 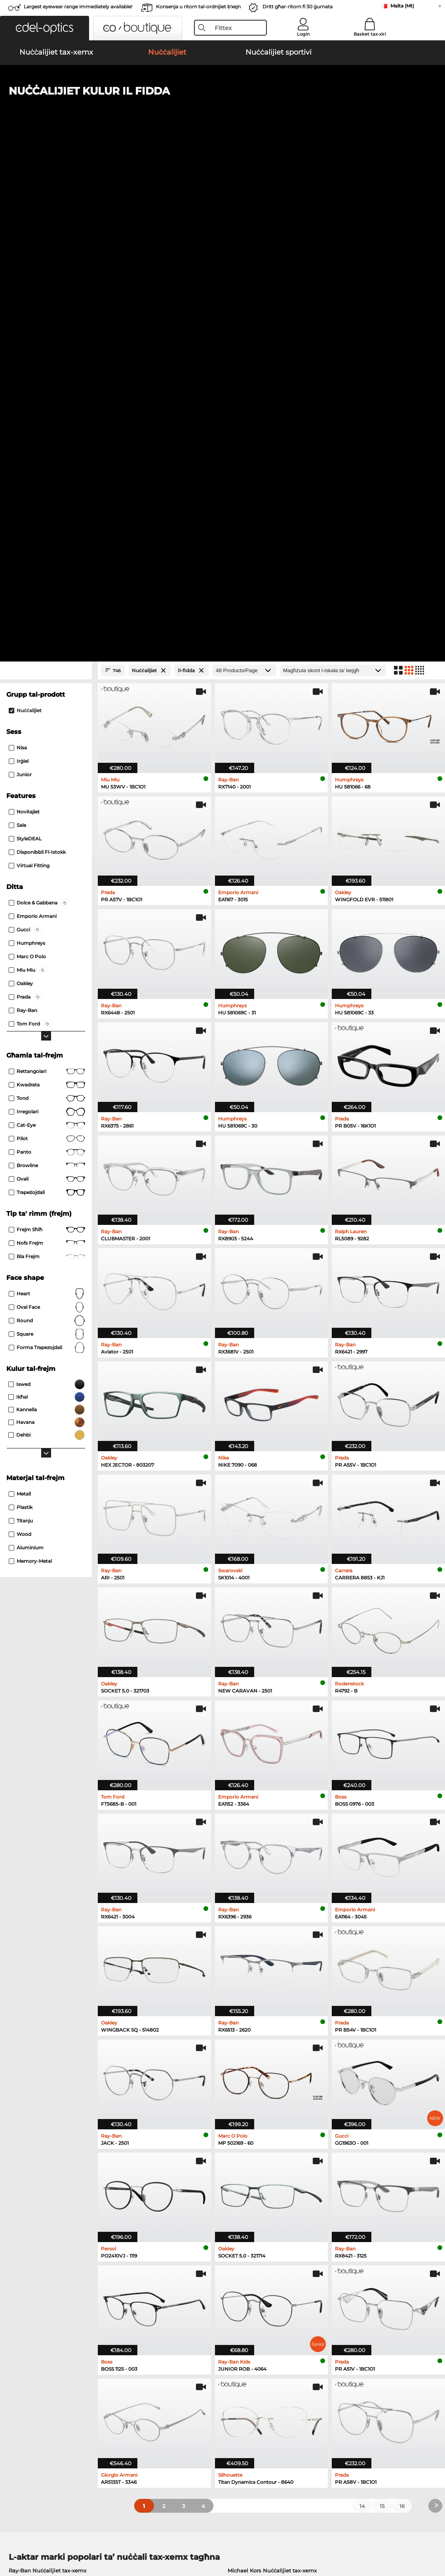 I want to click on Opinjonijiet tal-klijenti, so click(x=180, y=2378).